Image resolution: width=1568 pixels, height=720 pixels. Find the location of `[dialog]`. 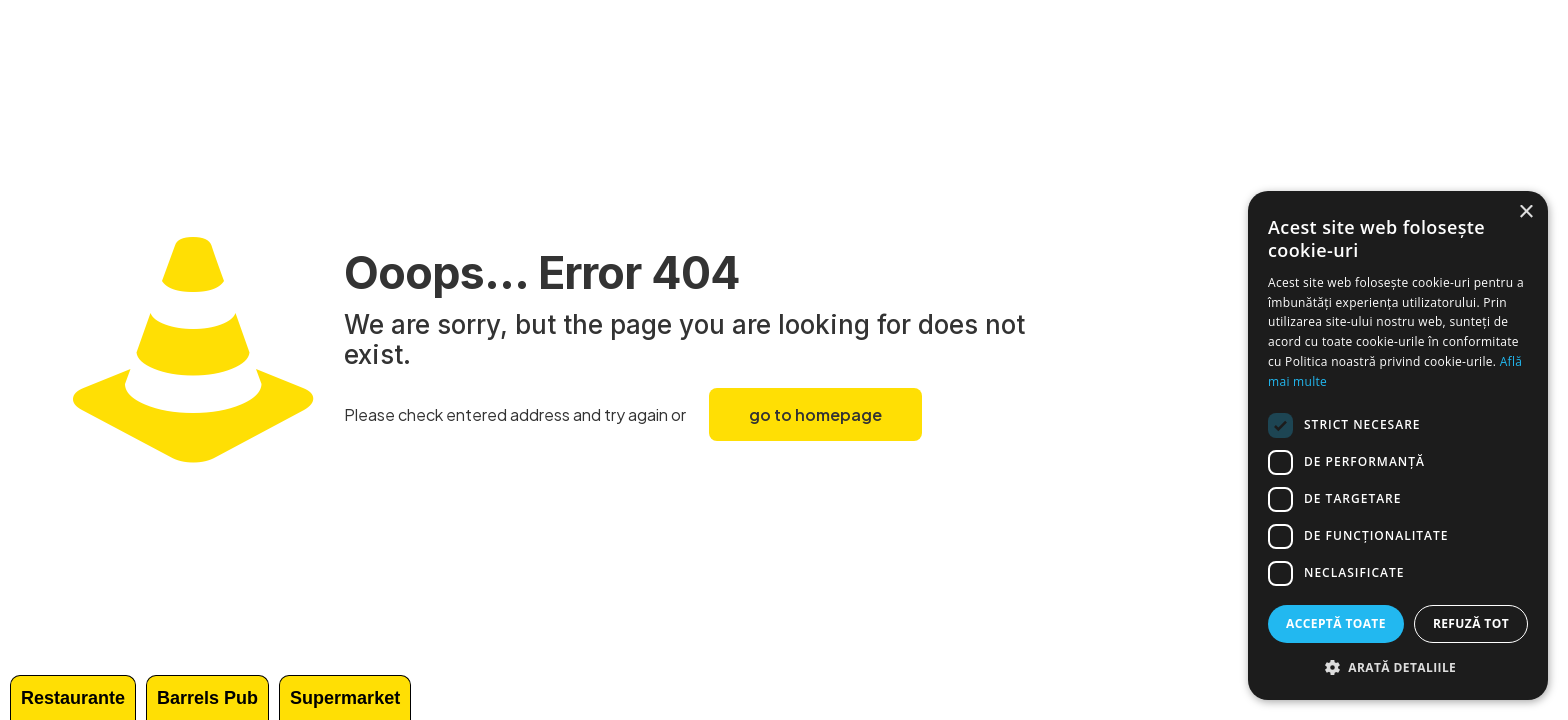

[dialog] is located at coordinates (1398, 445).